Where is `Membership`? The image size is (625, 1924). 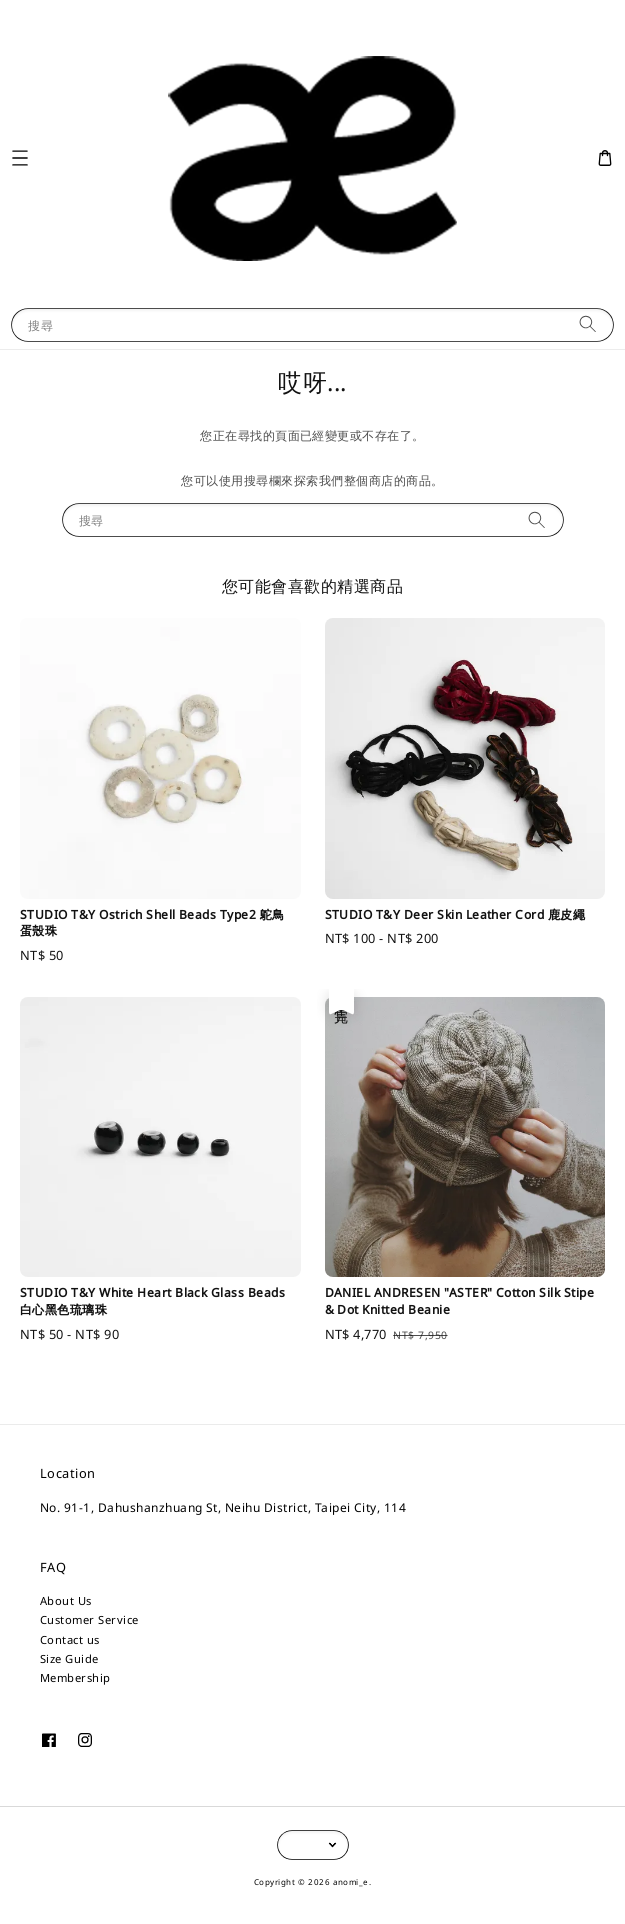 Membership is located at coordinates (75, 1677).